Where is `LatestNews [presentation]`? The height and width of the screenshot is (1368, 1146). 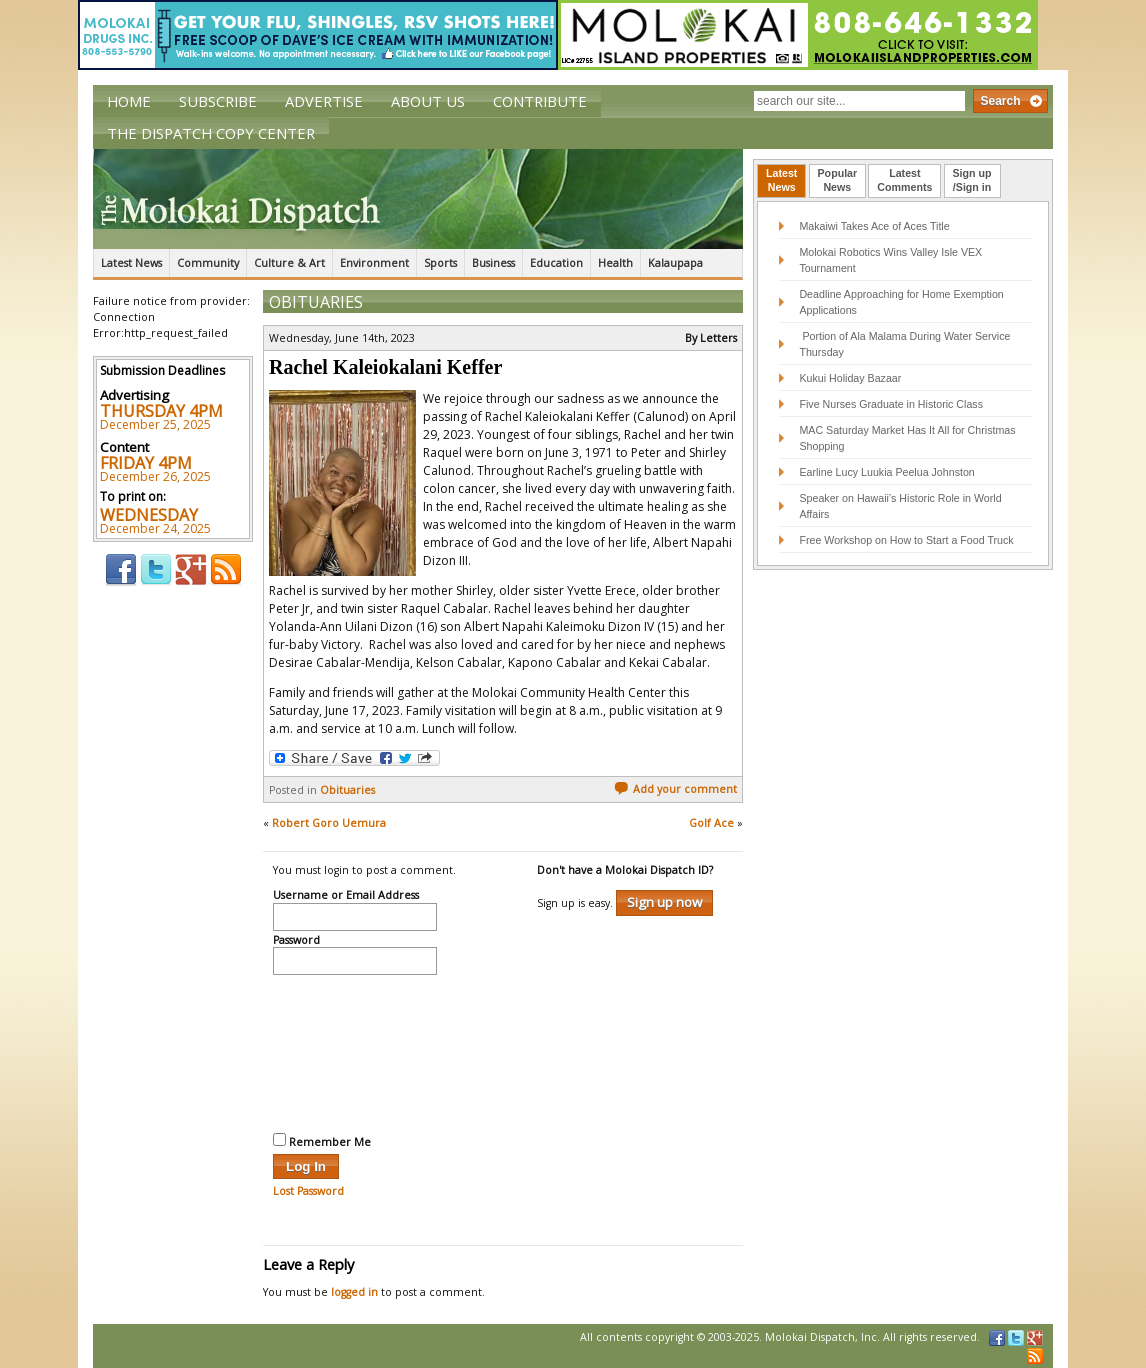
LatestNews [presentation] is located at coordinates (781, 180).